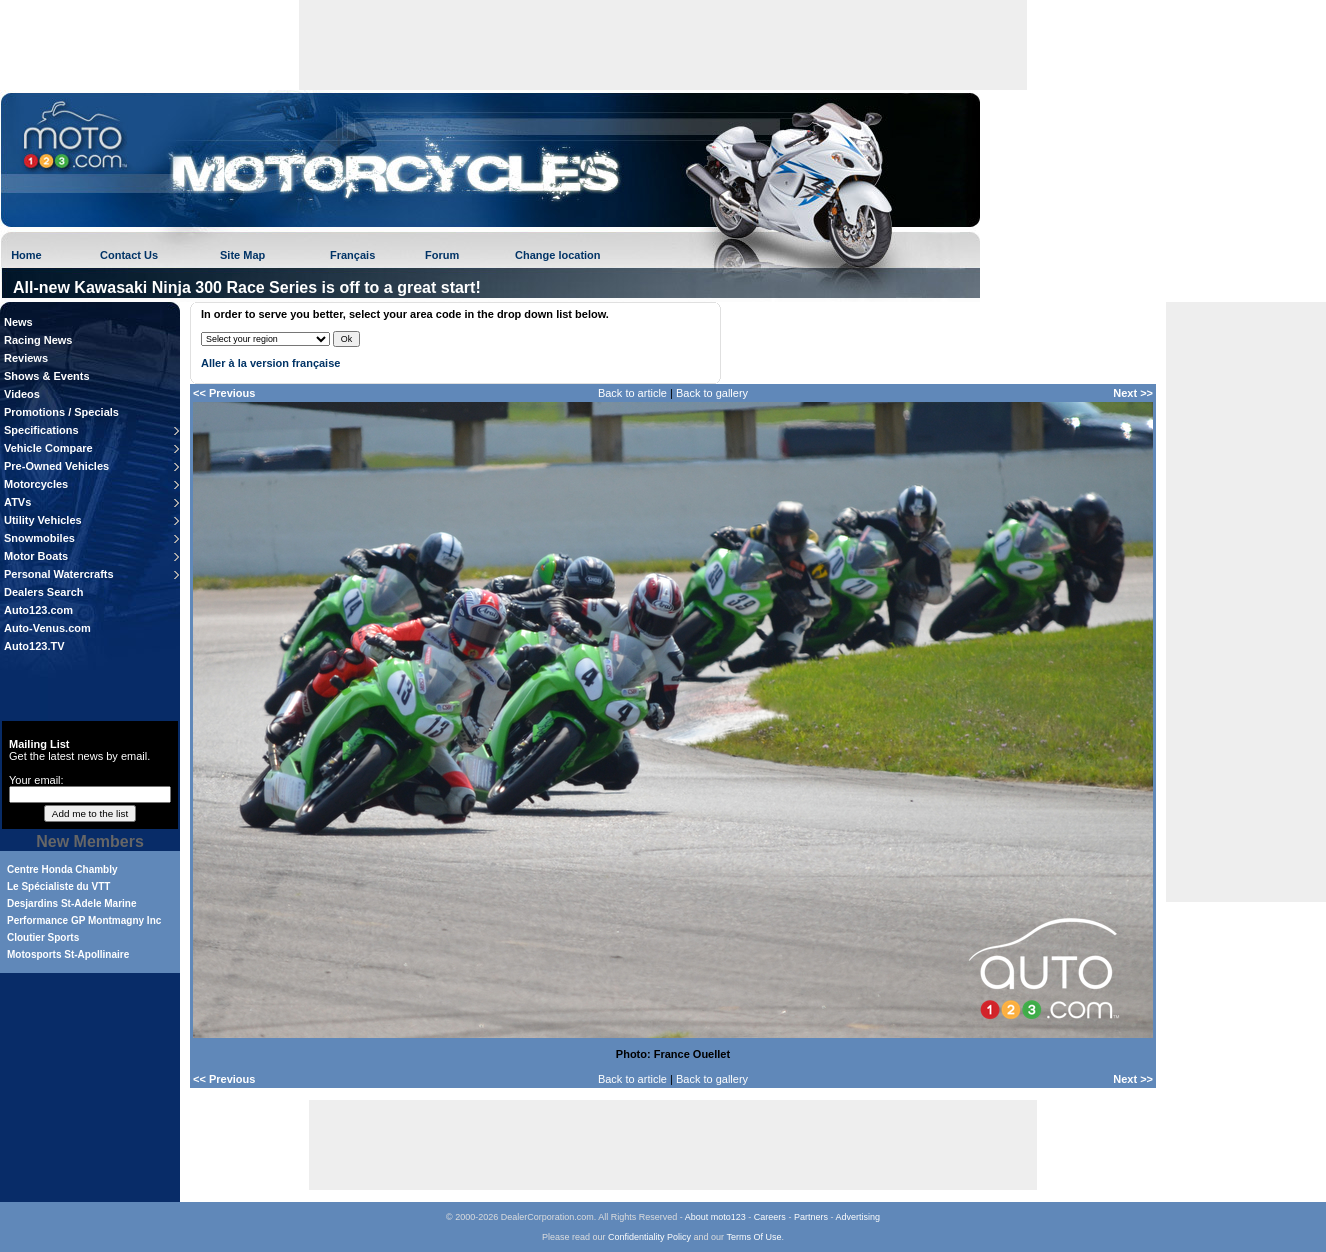 This screenshot has width=1326, height=1252. Describe the element at coordinates (129, 255) in the screenshot. I see `Contact Us` at that location.